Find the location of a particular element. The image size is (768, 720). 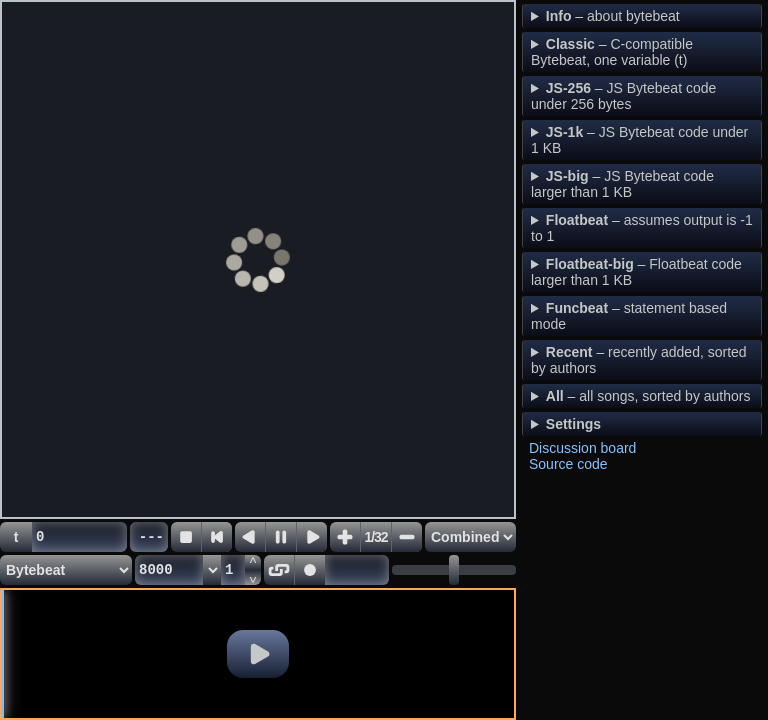

– JS Bytebeat code under 1 KB is located at coordinates (639, 140).